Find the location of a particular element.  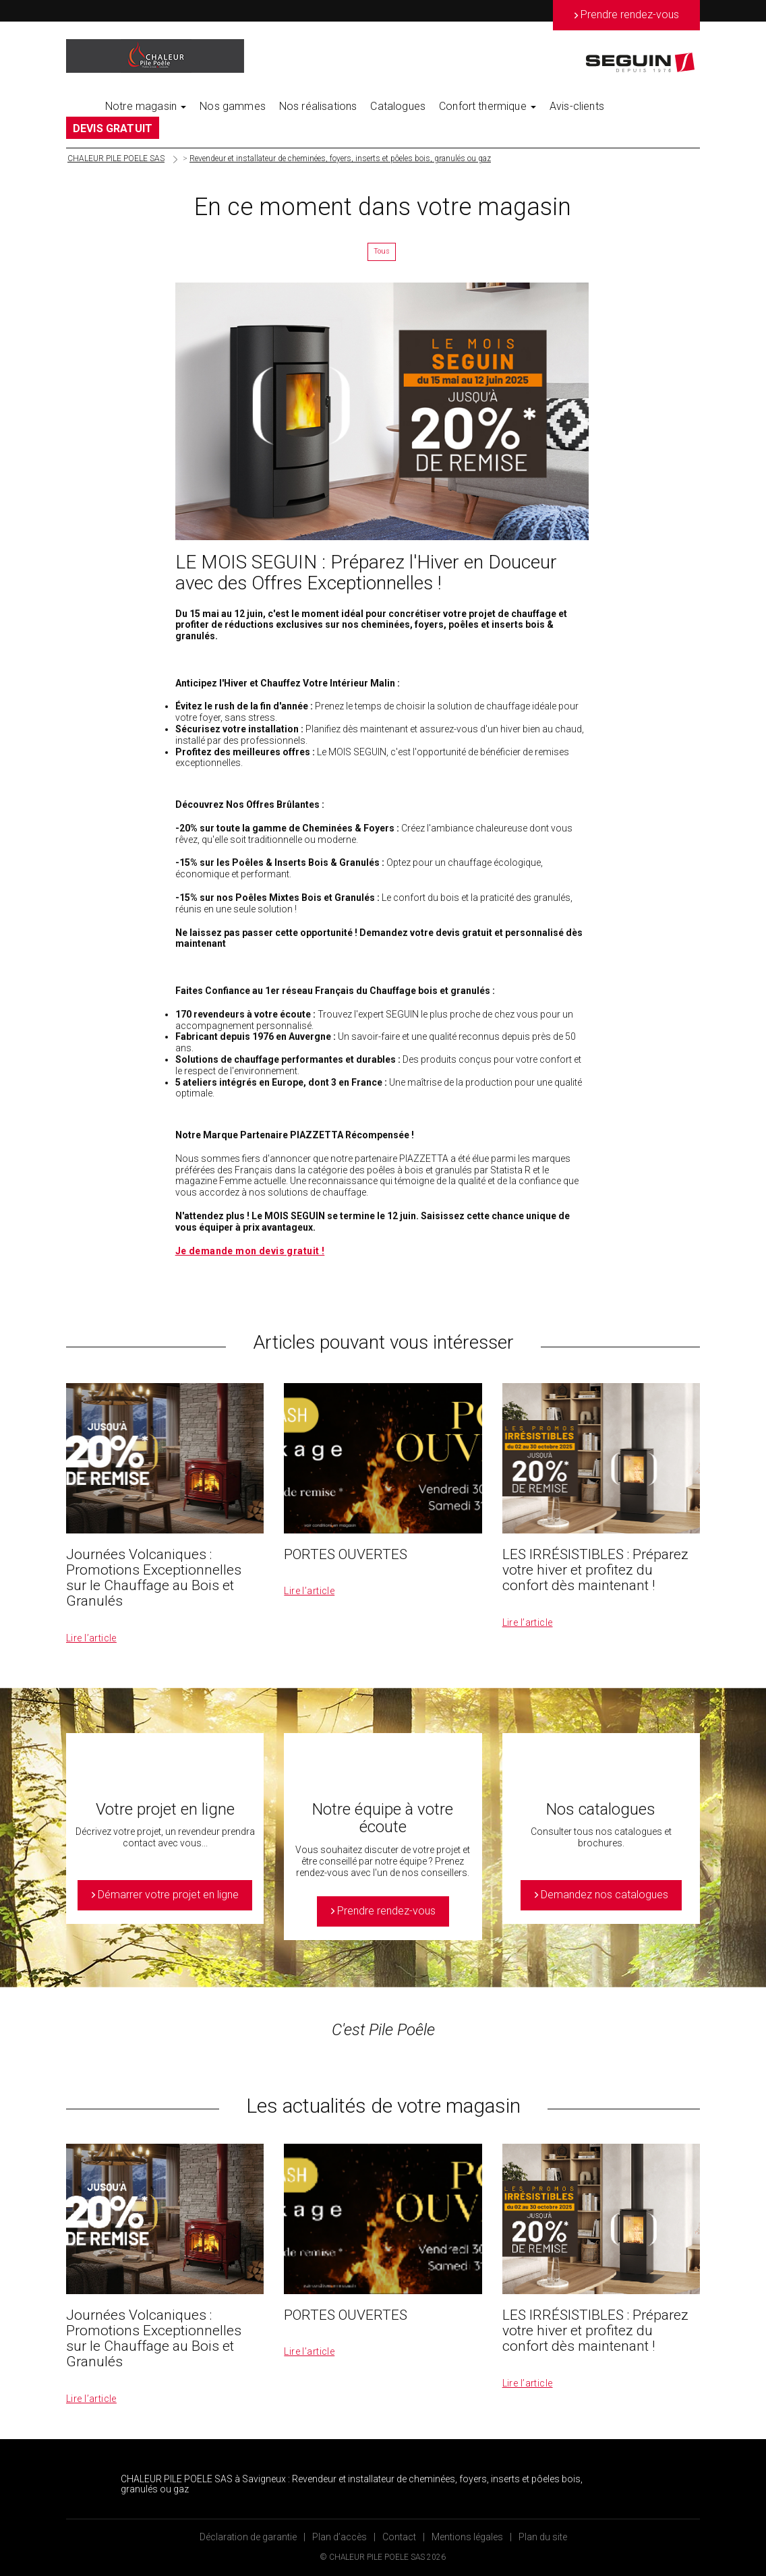

DEVIS GRATUIT is located at coordinates (112, 128).